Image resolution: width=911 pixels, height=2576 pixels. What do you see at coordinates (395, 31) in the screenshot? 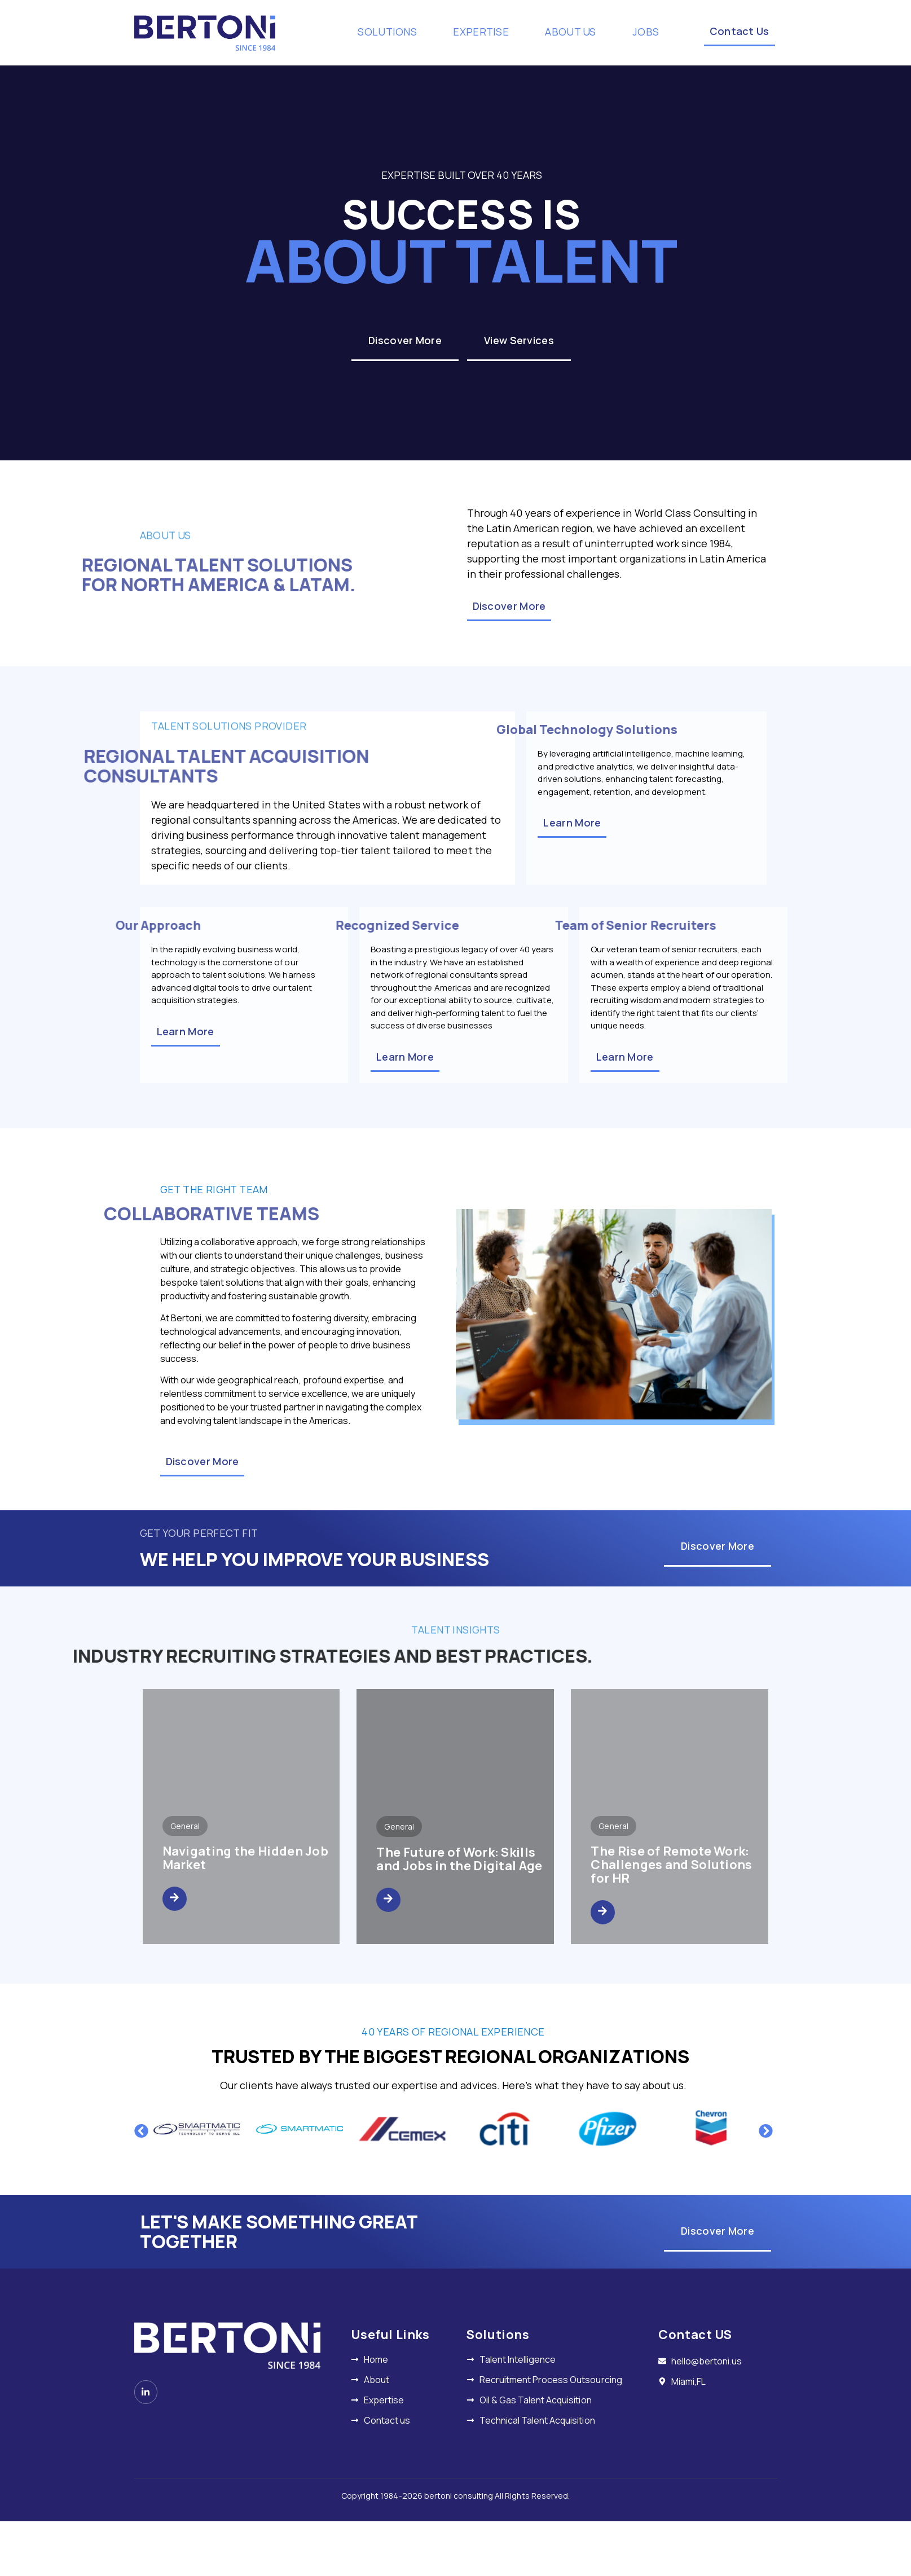
I see `SOLUTIONS` at bounding box center [395, 31].